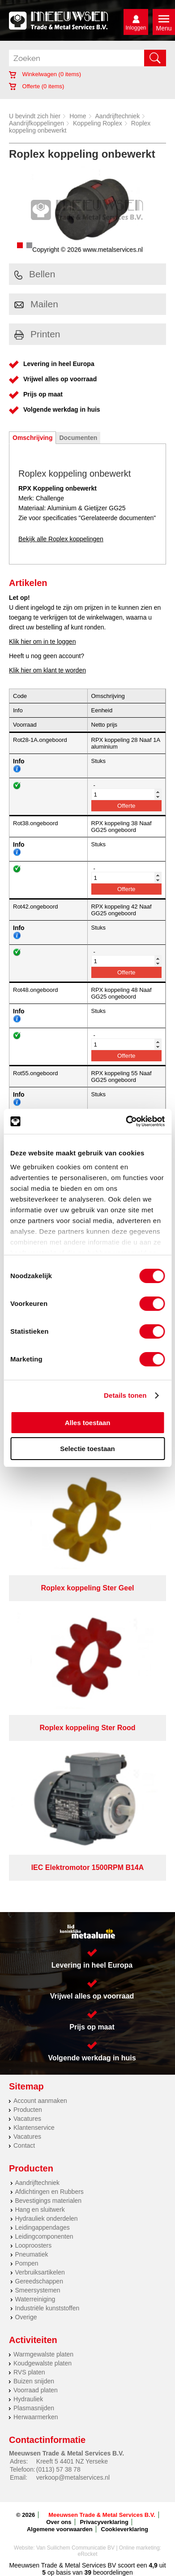 The height and width of the screenshot is (2576, 175). Describe the element at coordinates (33, 2245) in the screenshot. I see `Looproosters` at that location.